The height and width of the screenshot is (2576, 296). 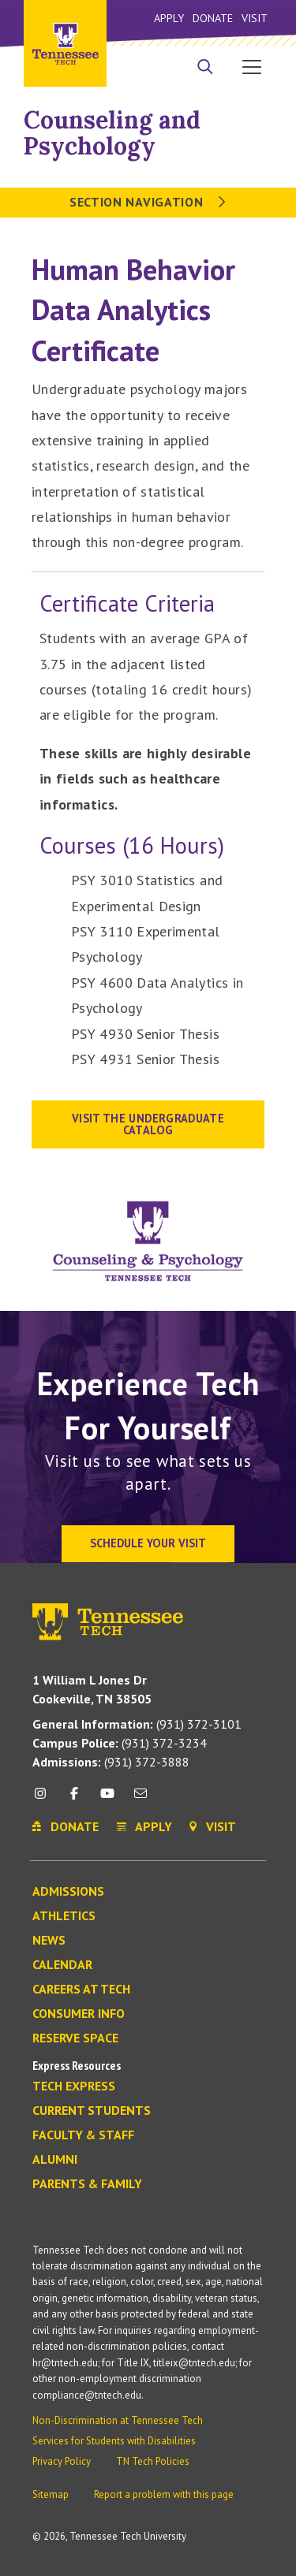 What do you see at coordinates (152, 2461) in the screenshot?
I see `TN Tech Policies` at bounding box center [152, 2461].